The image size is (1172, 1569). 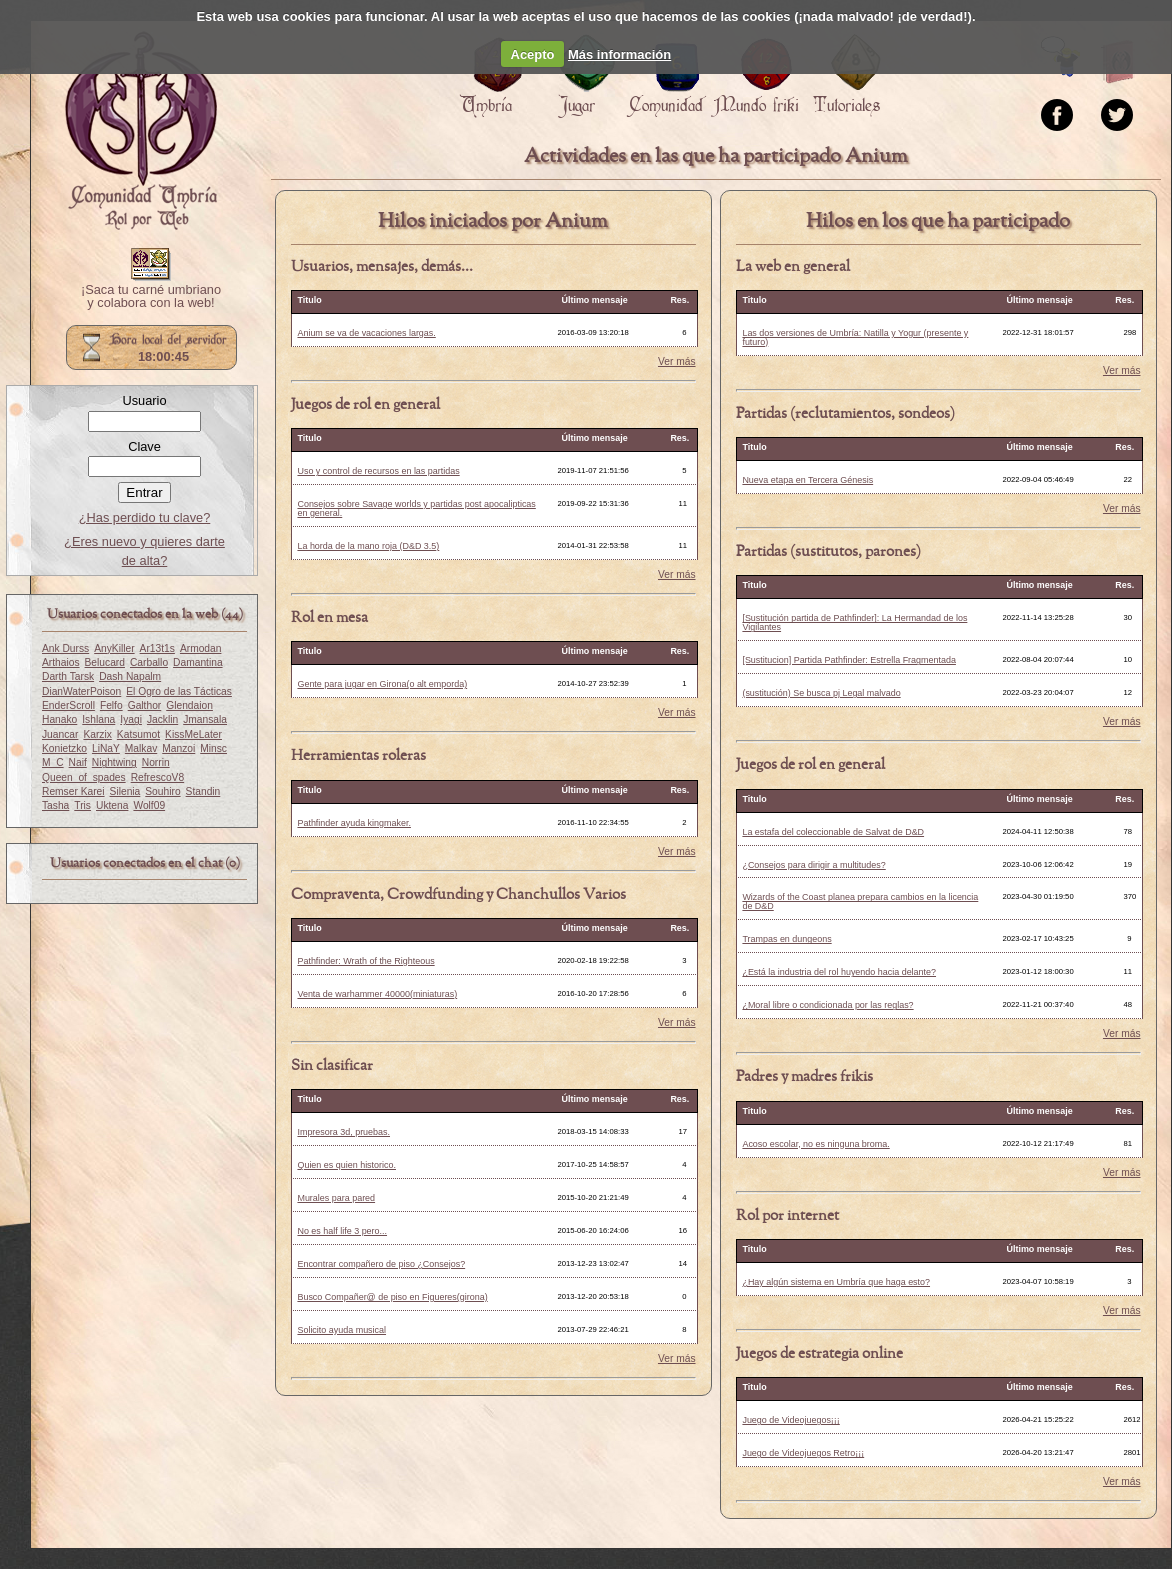 What do you see at coordinates (533, 54) in the screenshot?
I see `Acepto` at bounding box center [533, 54].